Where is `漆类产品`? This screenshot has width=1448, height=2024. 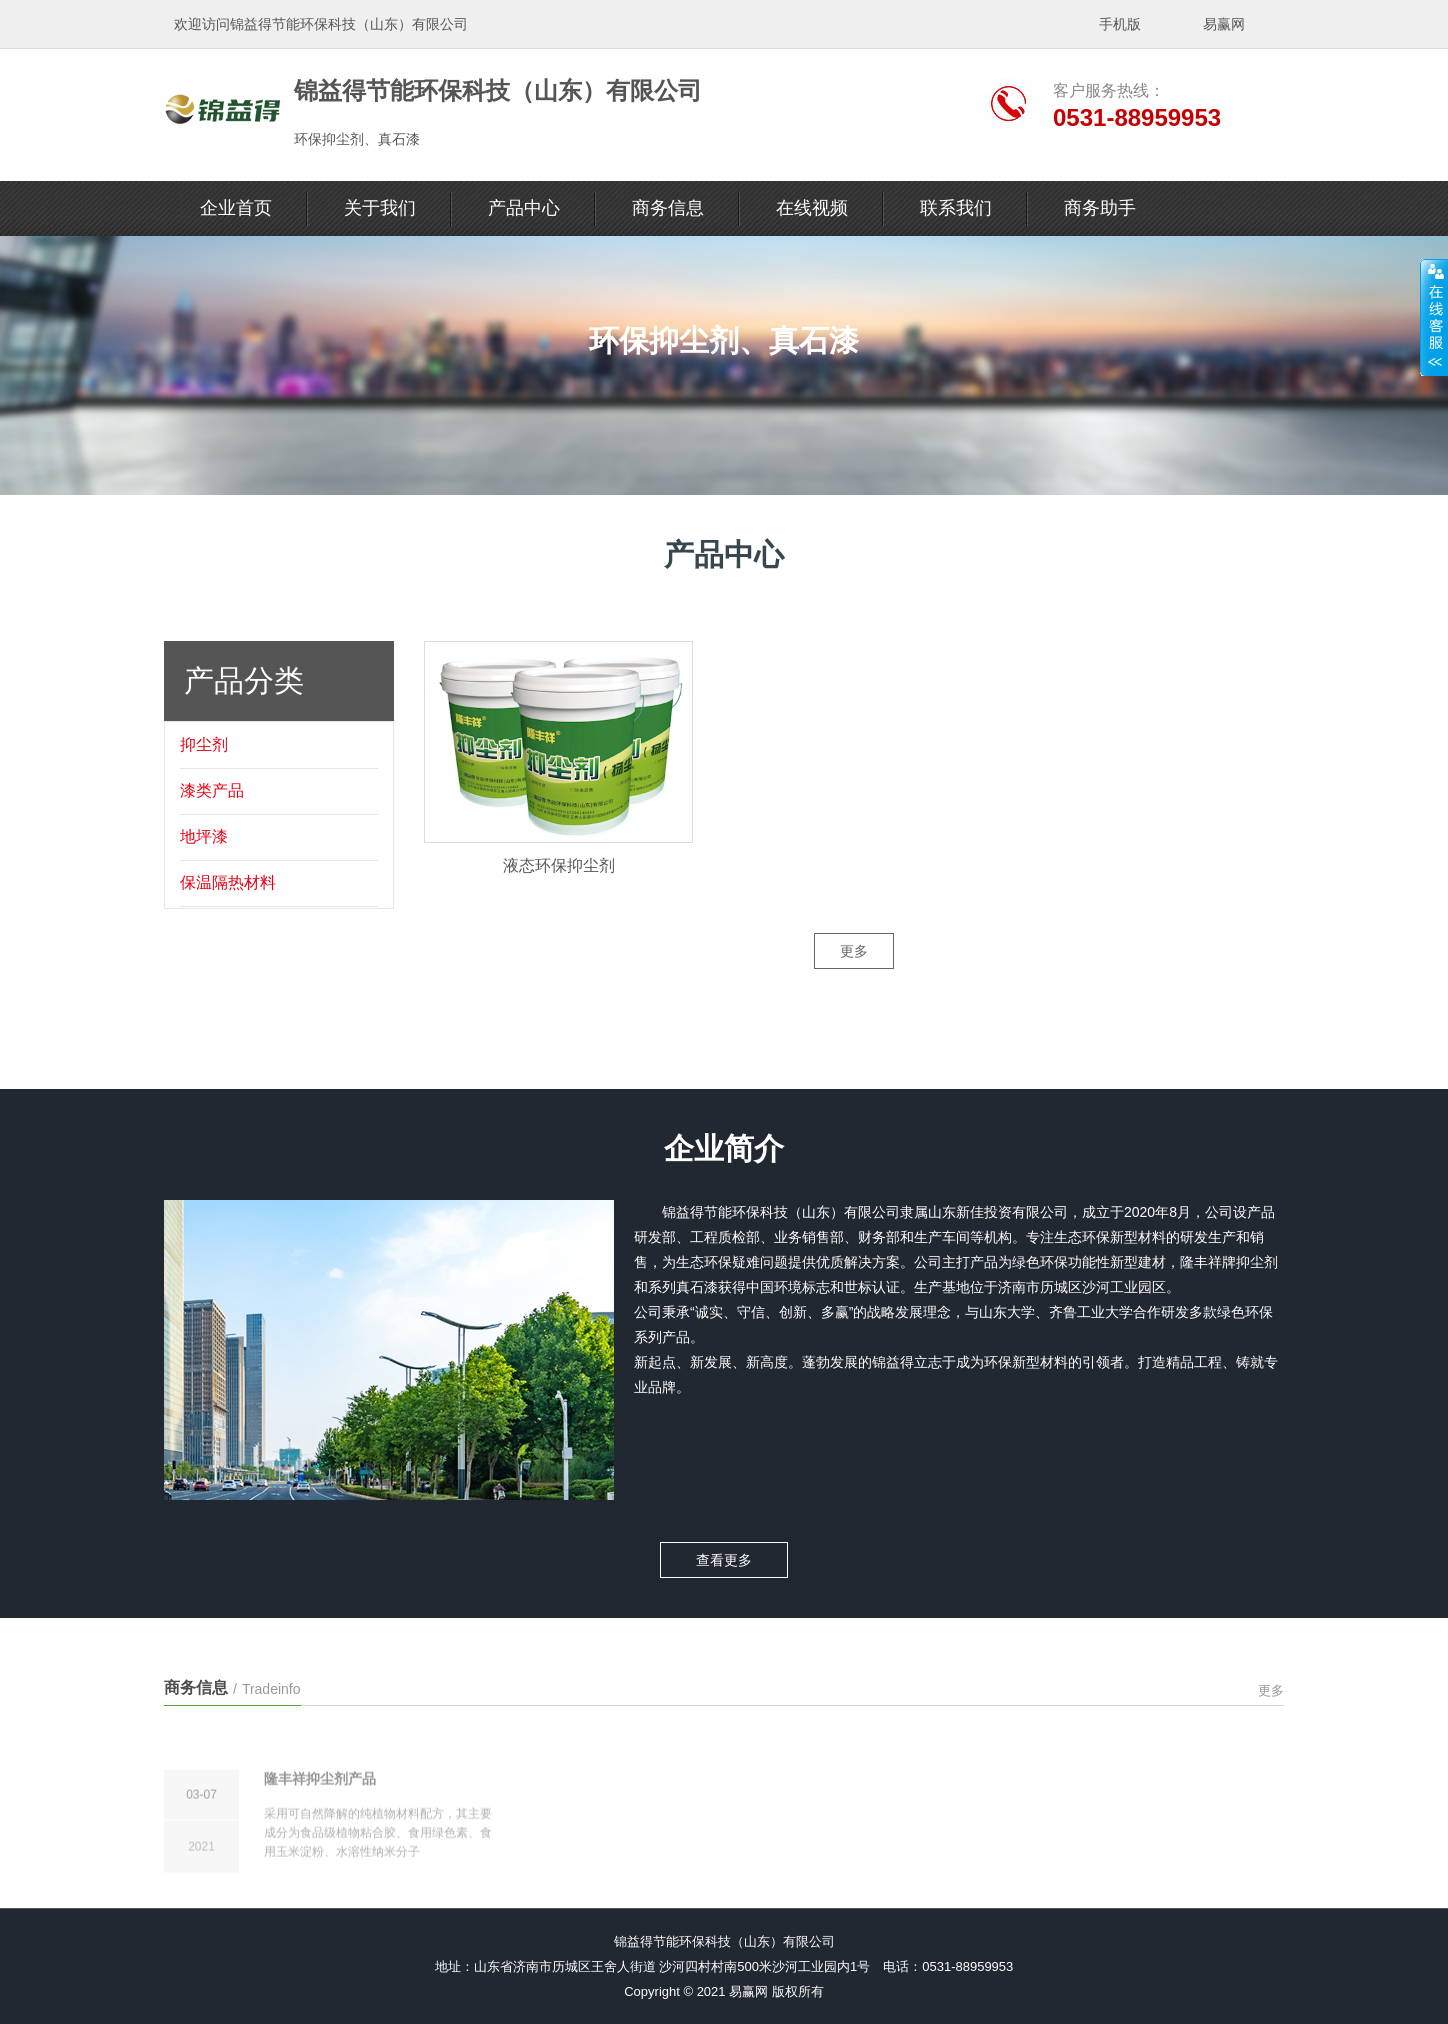
漆类产品 is located at coordinates (212, 813).